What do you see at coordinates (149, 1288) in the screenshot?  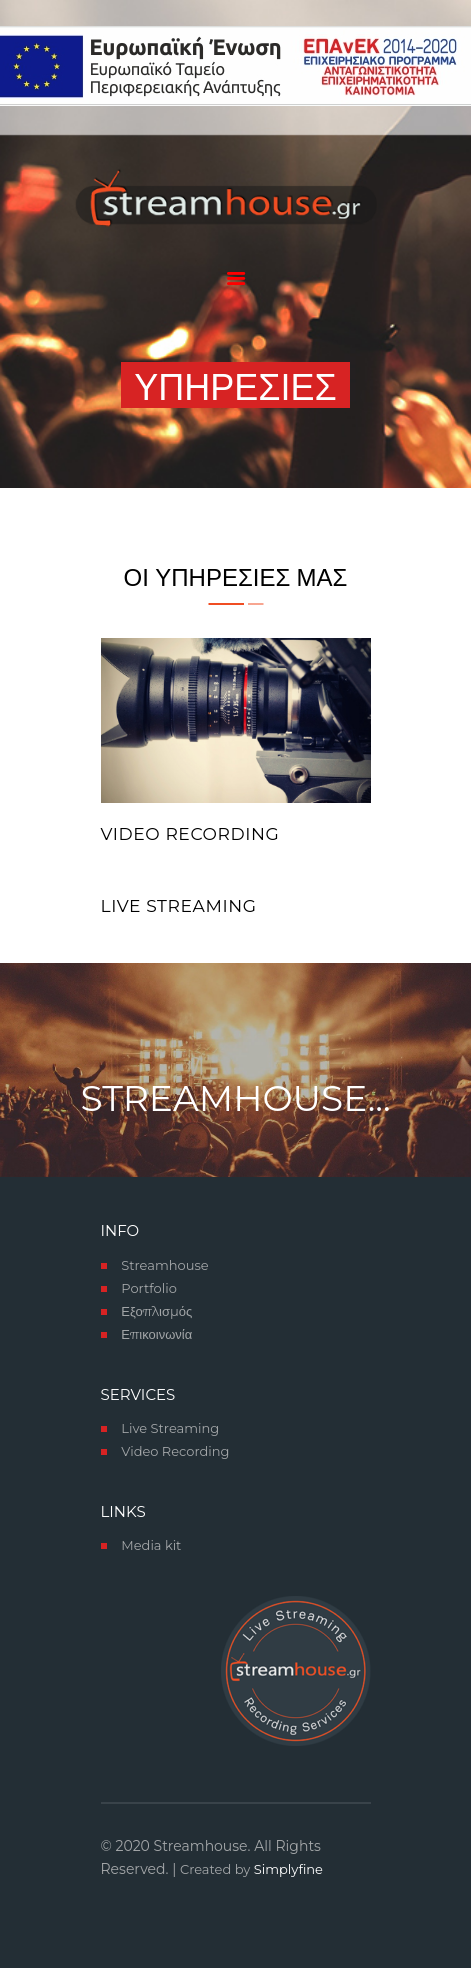 I see `Portfolio` at bounding box center [149, 1288].